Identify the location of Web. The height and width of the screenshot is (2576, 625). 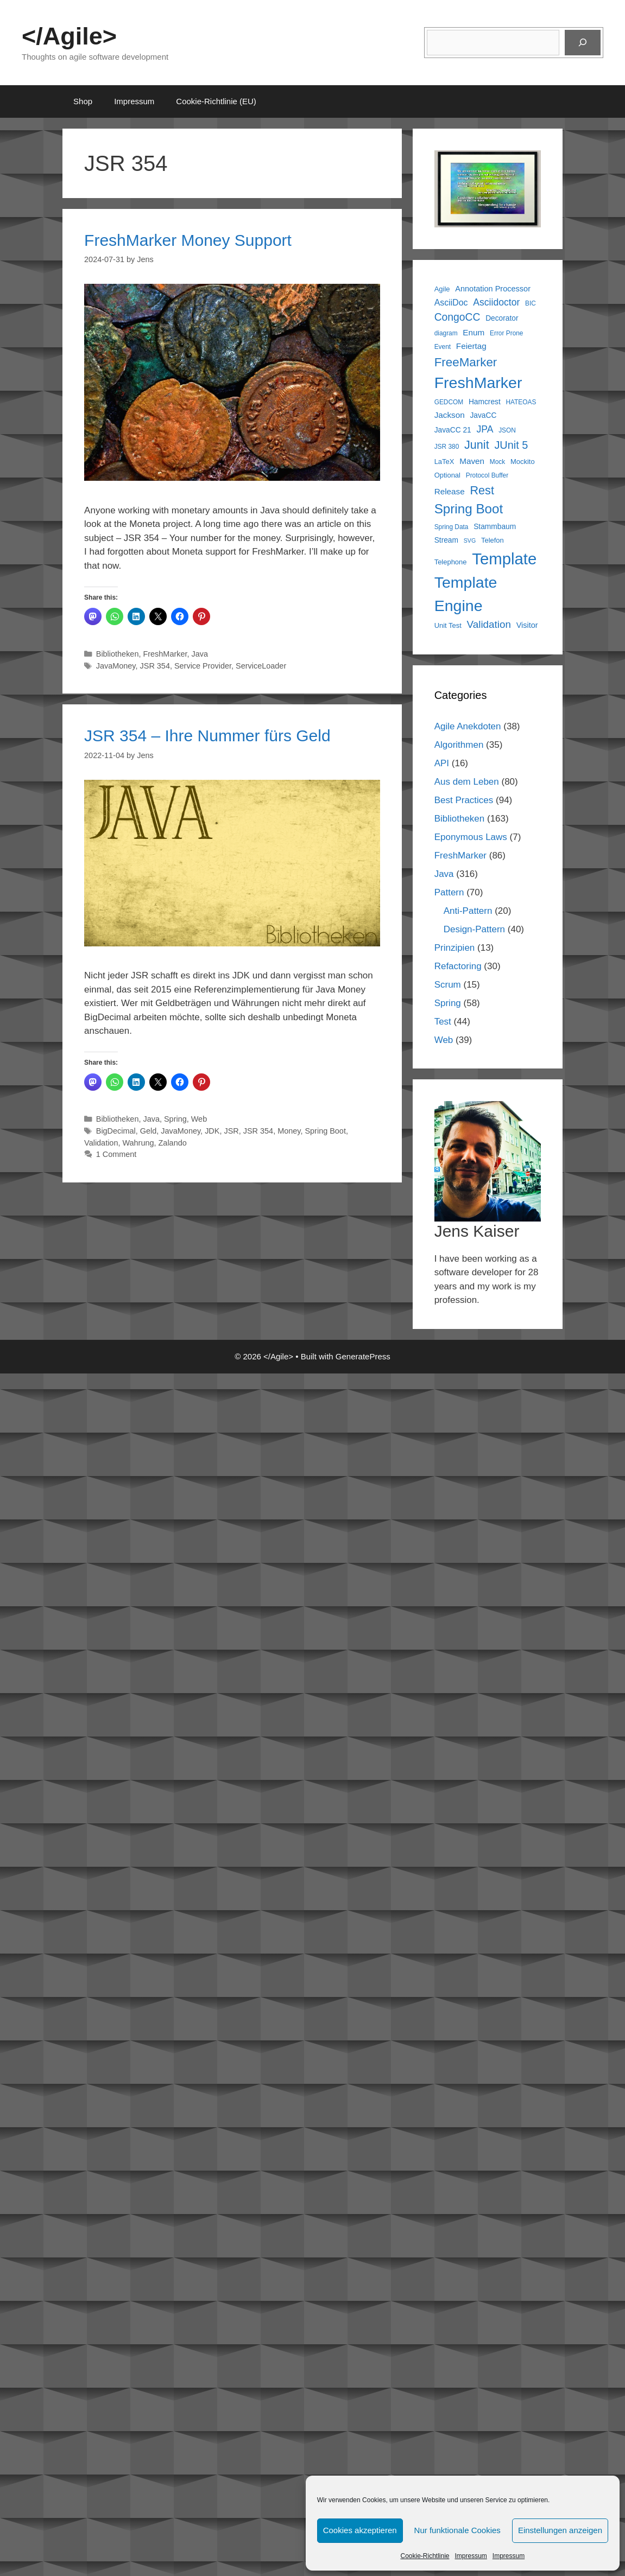
(199, 1119).